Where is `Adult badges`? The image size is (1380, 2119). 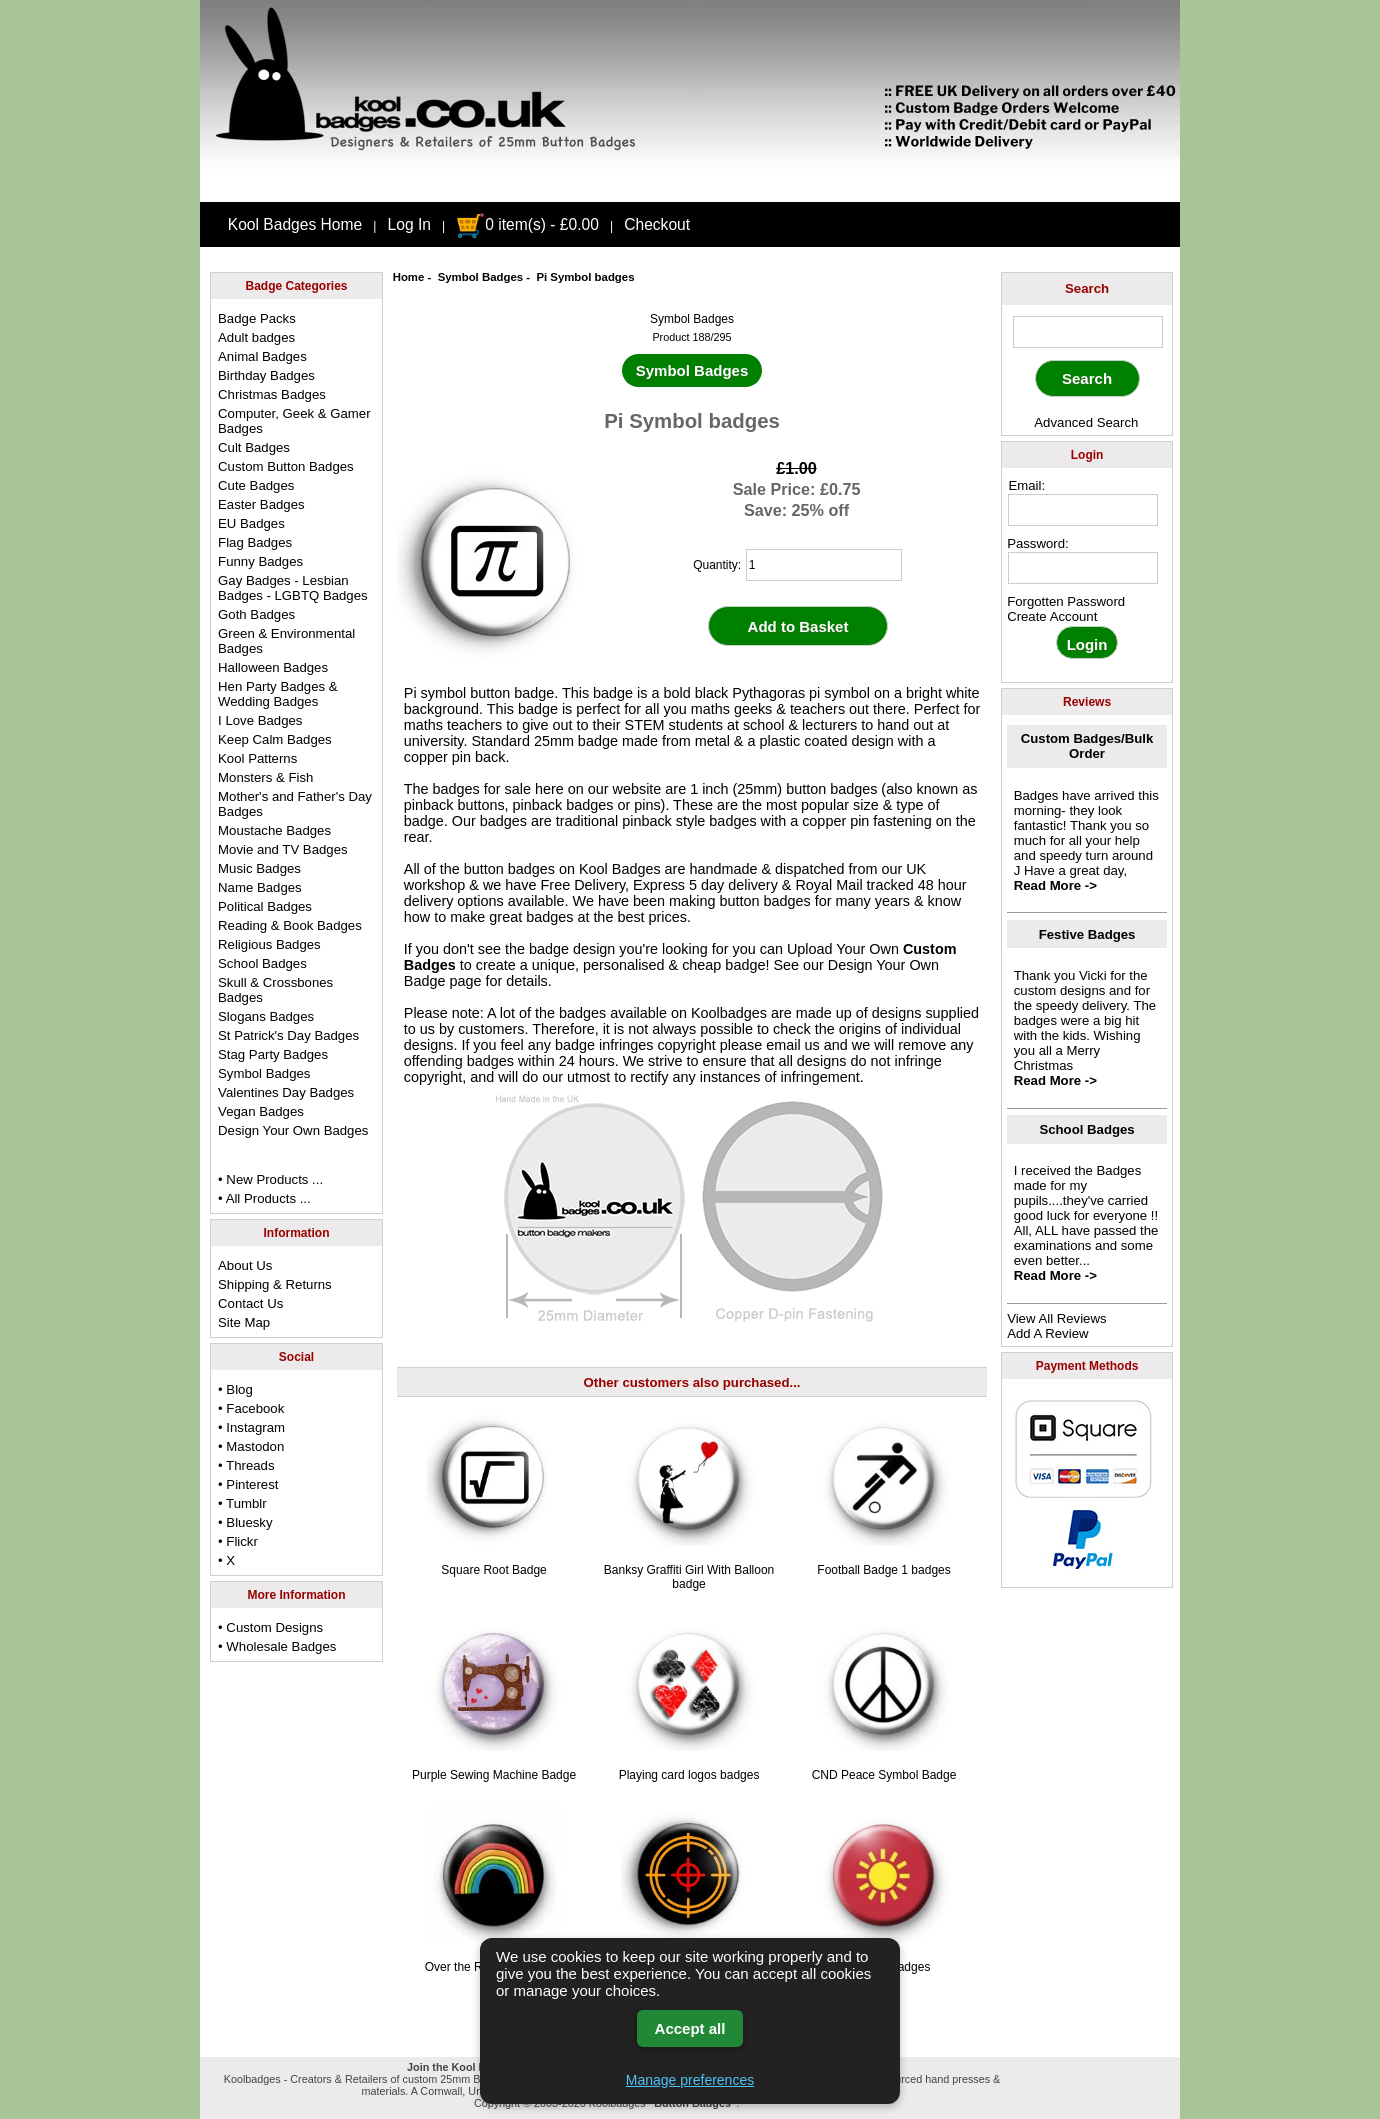
Adult badges is located at coordinates (256, 337).